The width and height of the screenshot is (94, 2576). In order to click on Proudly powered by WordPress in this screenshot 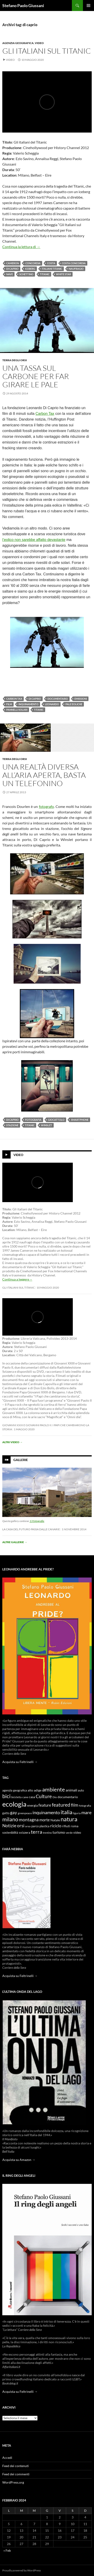, I will do `click(21, 2570)`.